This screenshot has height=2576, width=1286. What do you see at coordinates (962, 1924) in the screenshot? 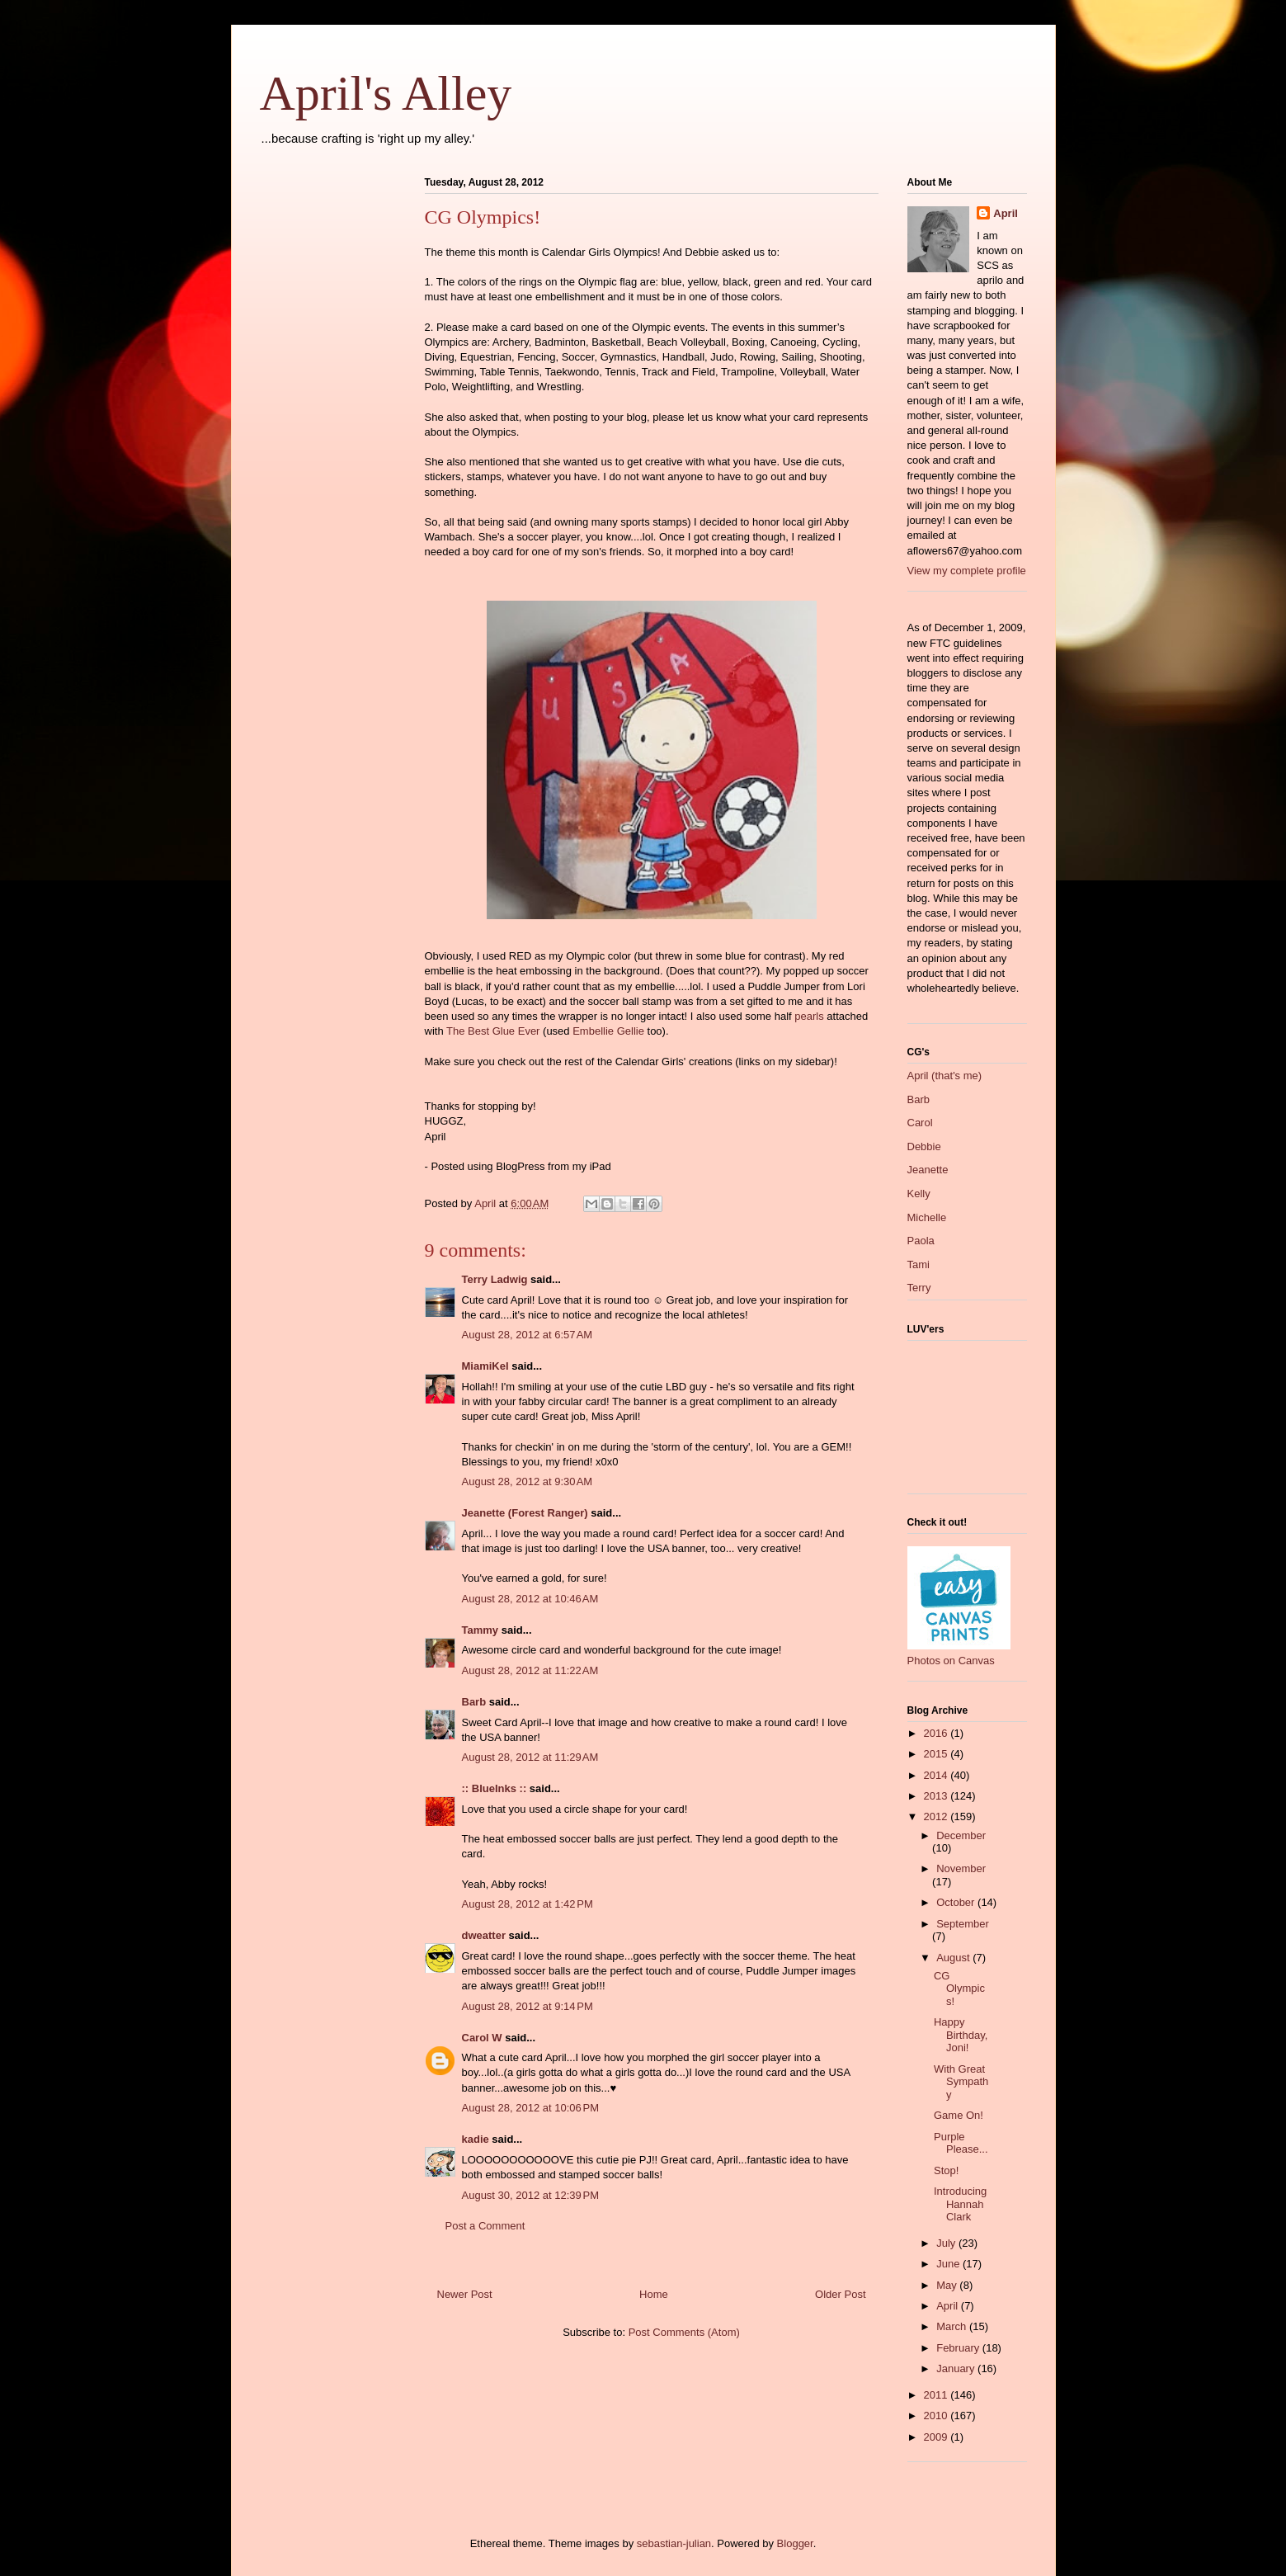
I see `September` at bounding box center [962, 1924].